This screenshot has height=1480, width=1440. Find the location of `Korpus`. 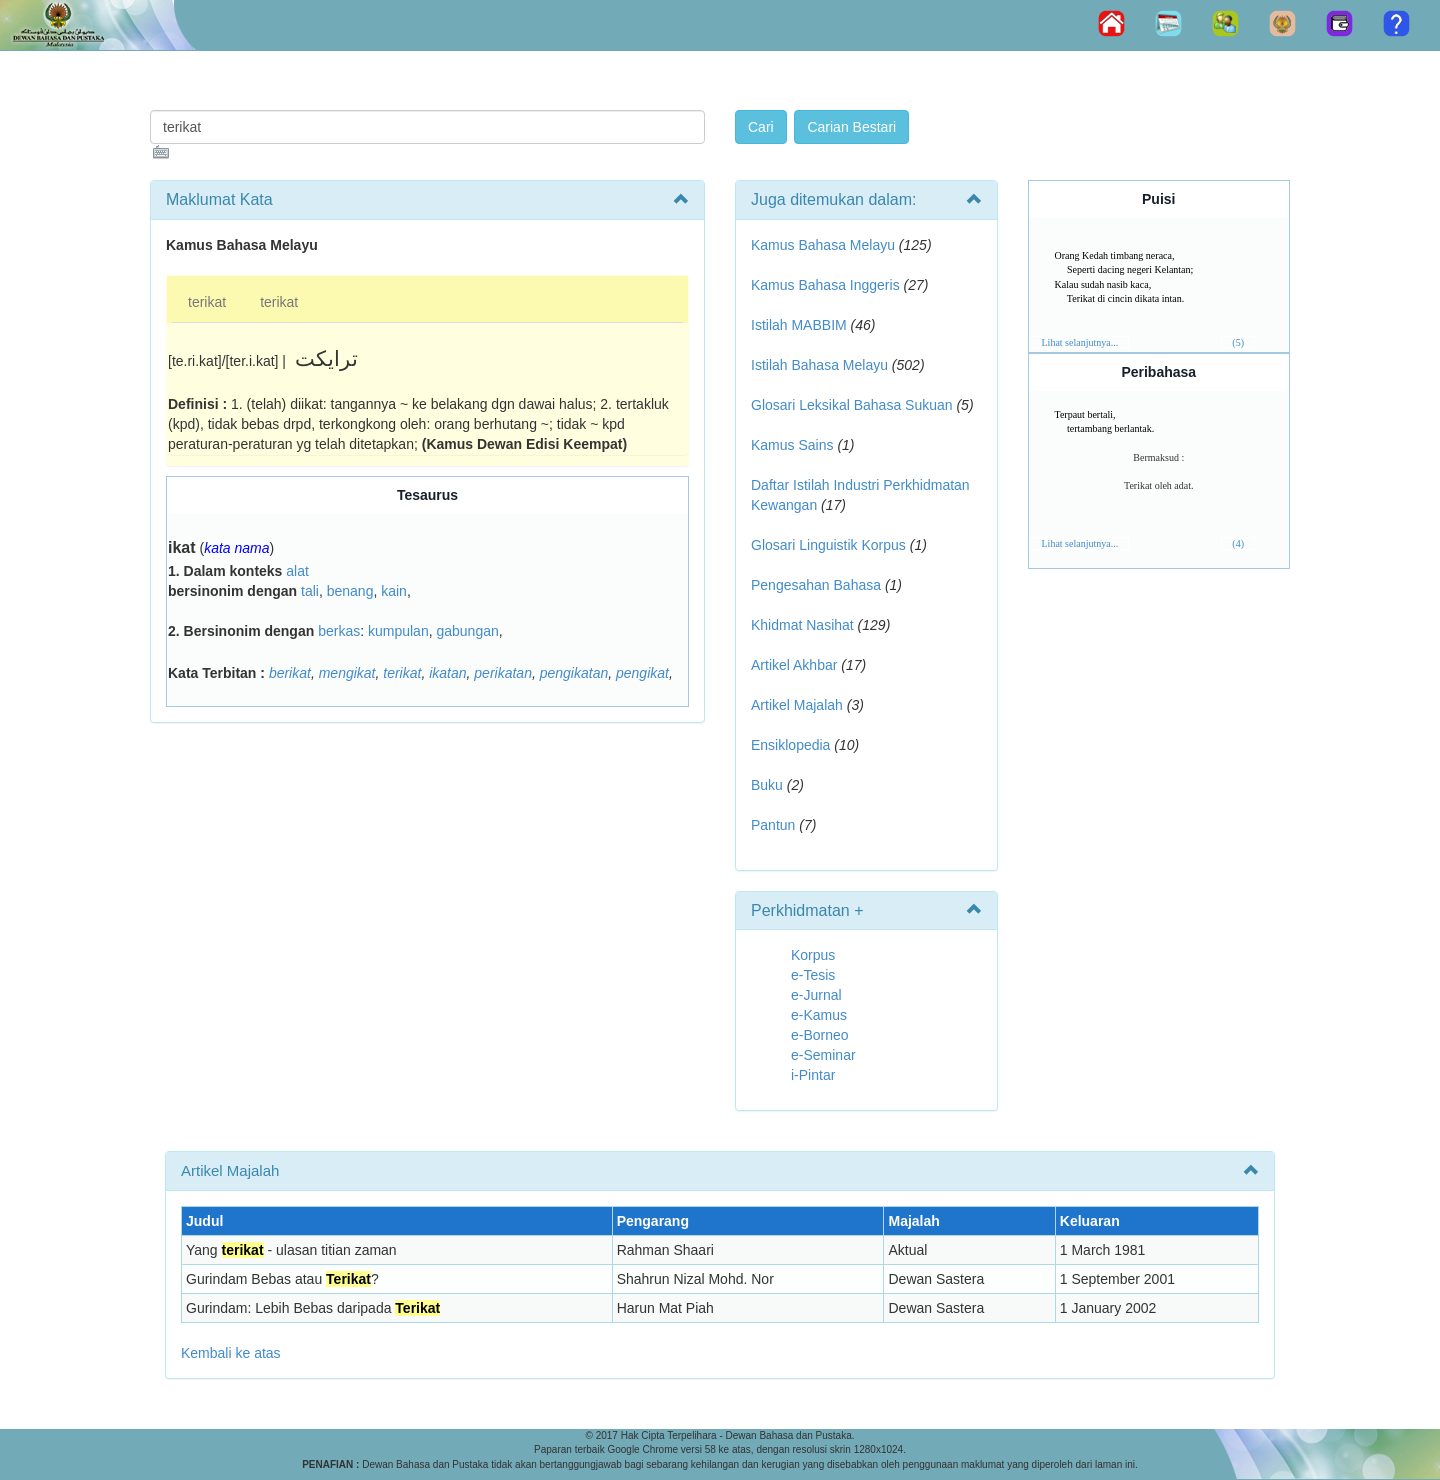

Korpus is located at coordinates (813, 955).